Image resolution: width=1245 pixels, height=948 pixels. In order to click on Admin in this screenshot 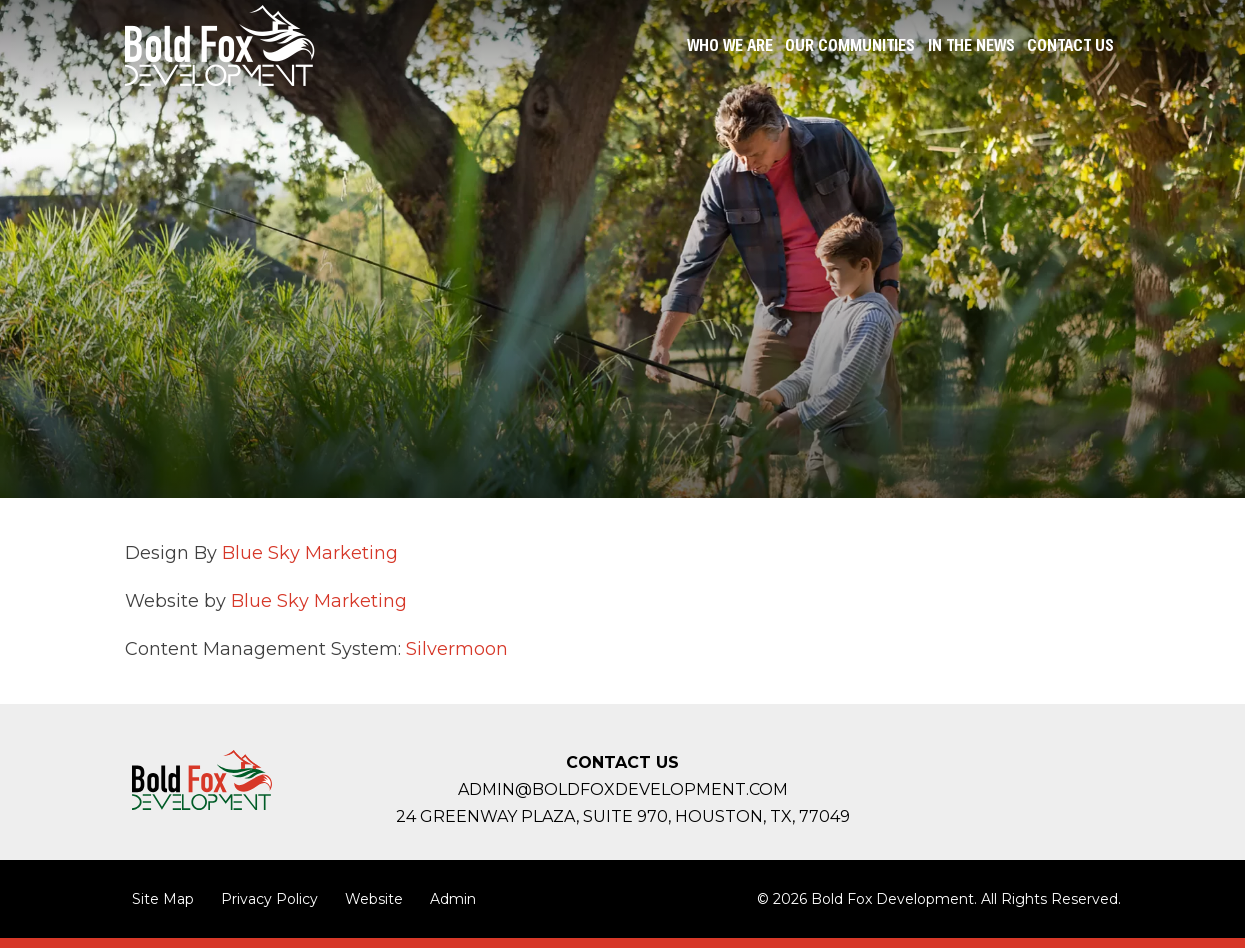, I will do `click(453, 899)`.